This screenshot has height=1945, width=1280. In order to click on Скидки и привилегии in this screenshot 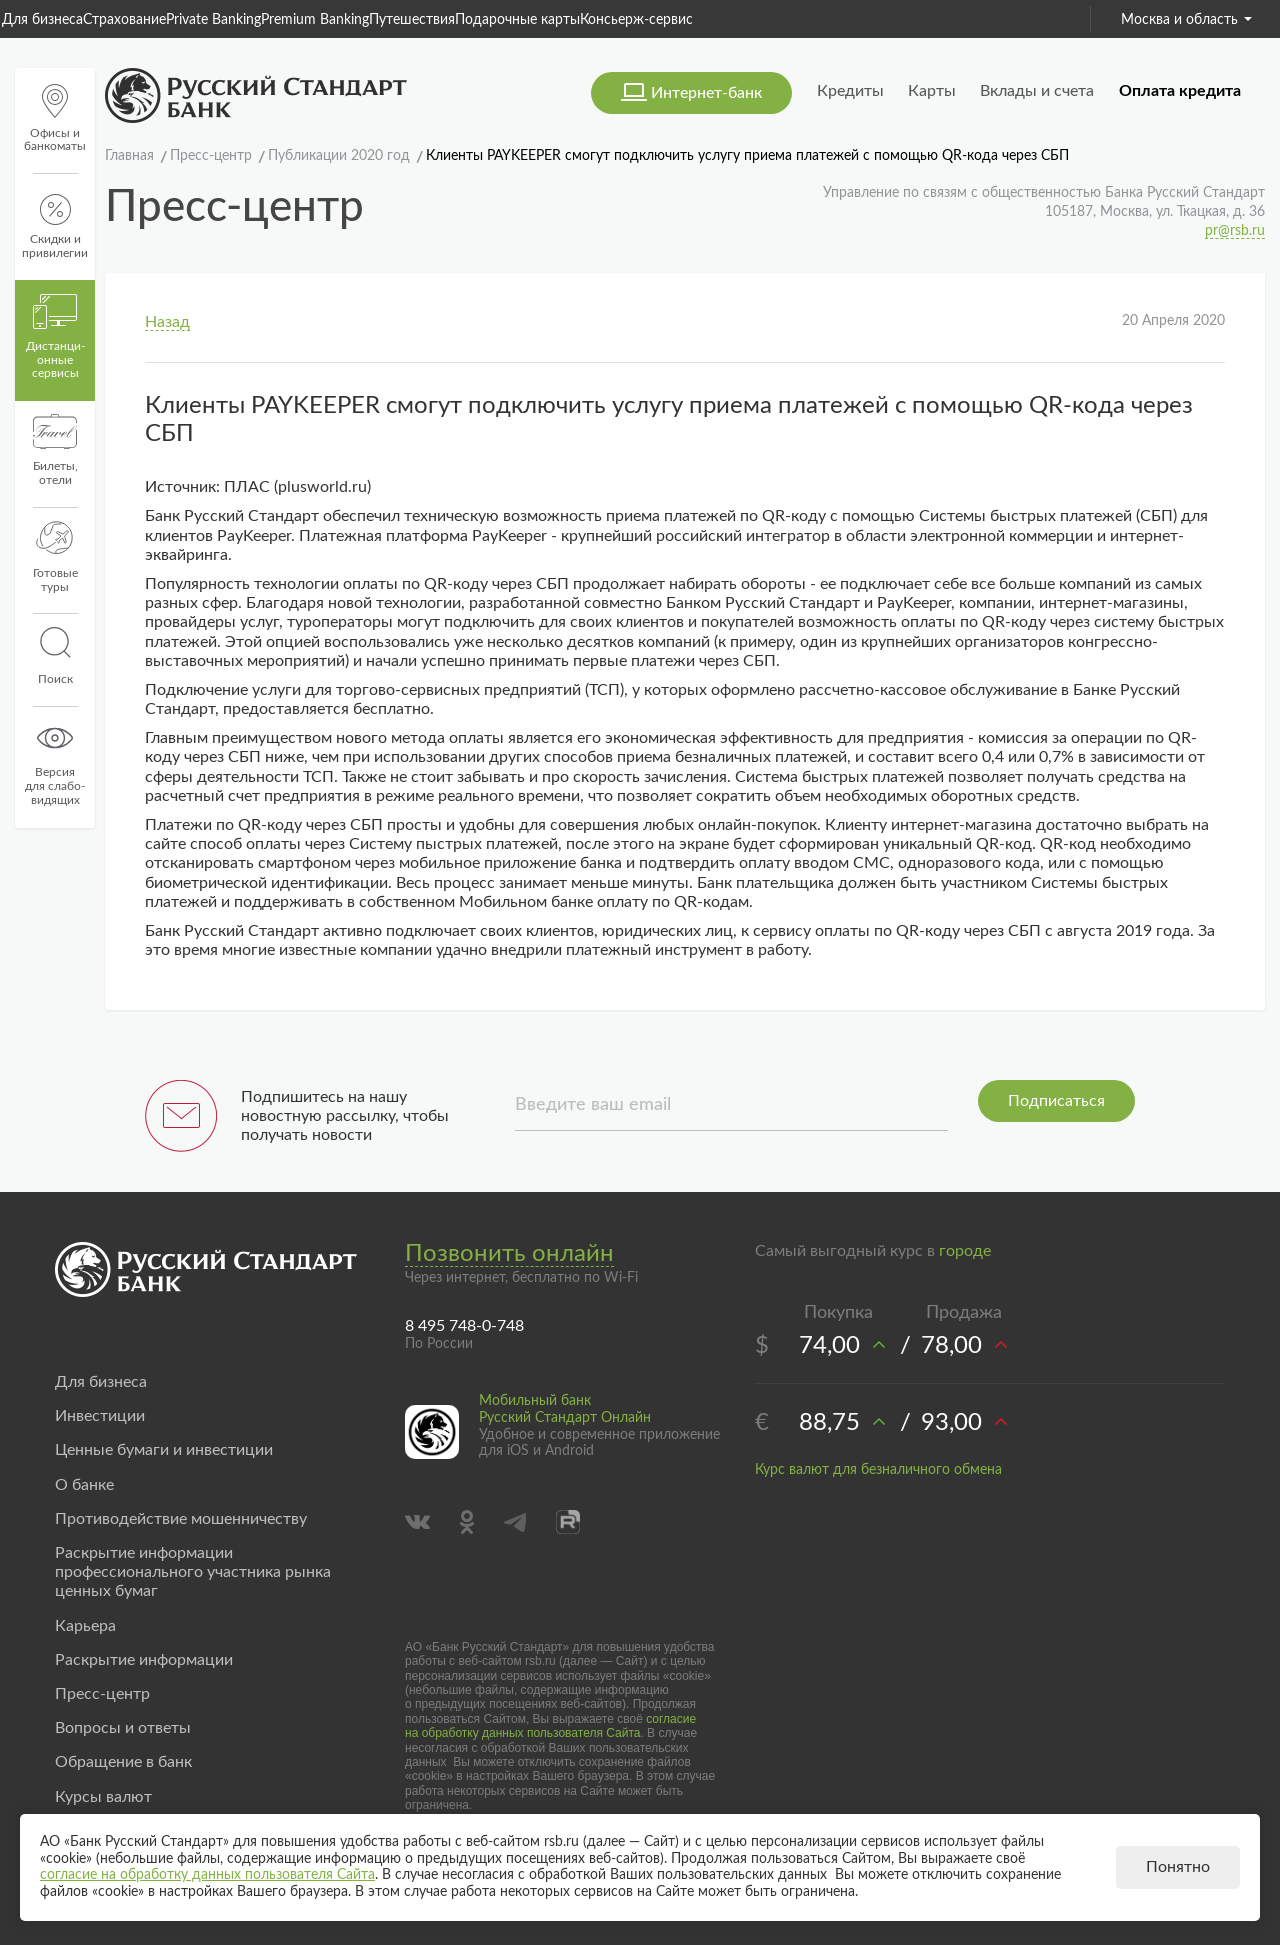, I will do `click(55, 226)`.